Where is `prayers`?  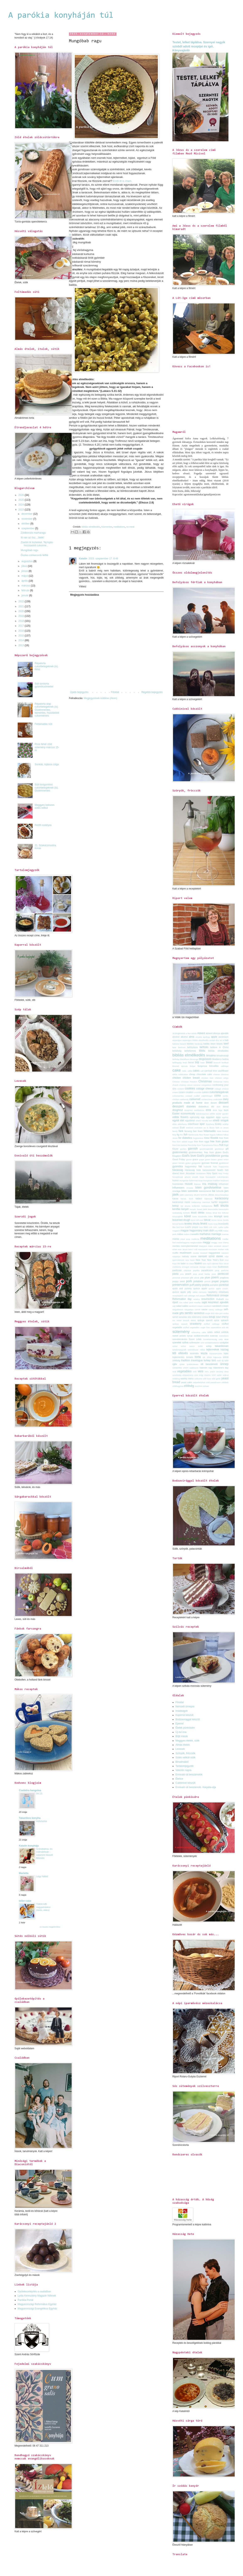
prayers is located at coordinates (224, 1281).